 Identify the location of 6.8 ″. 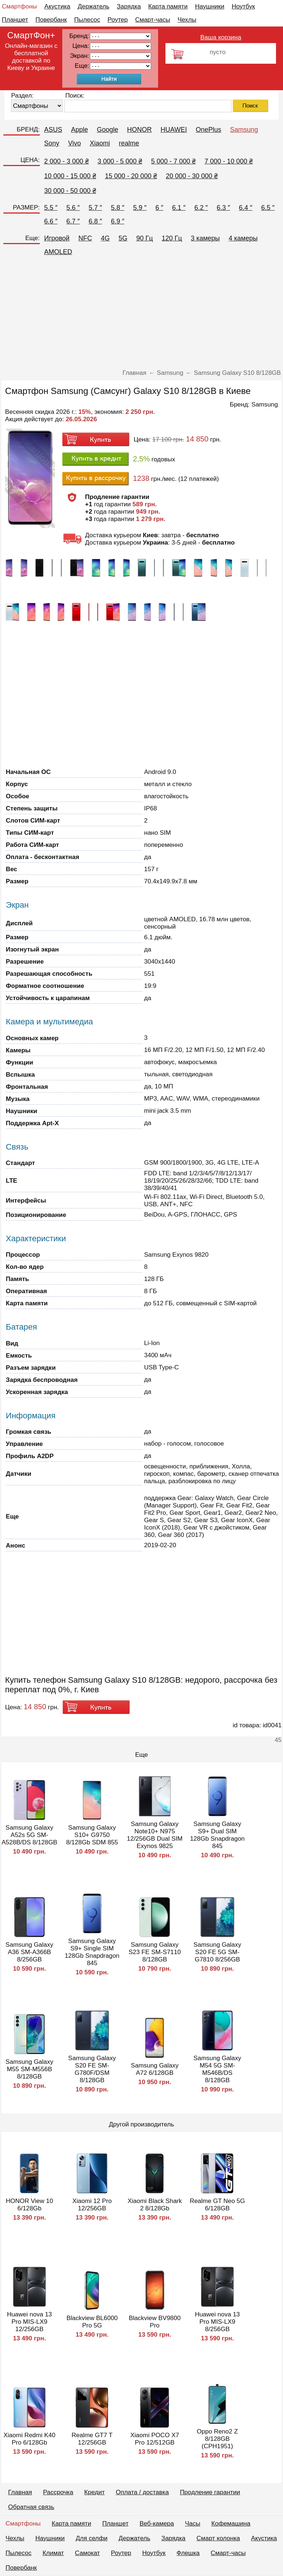
(95, 221).